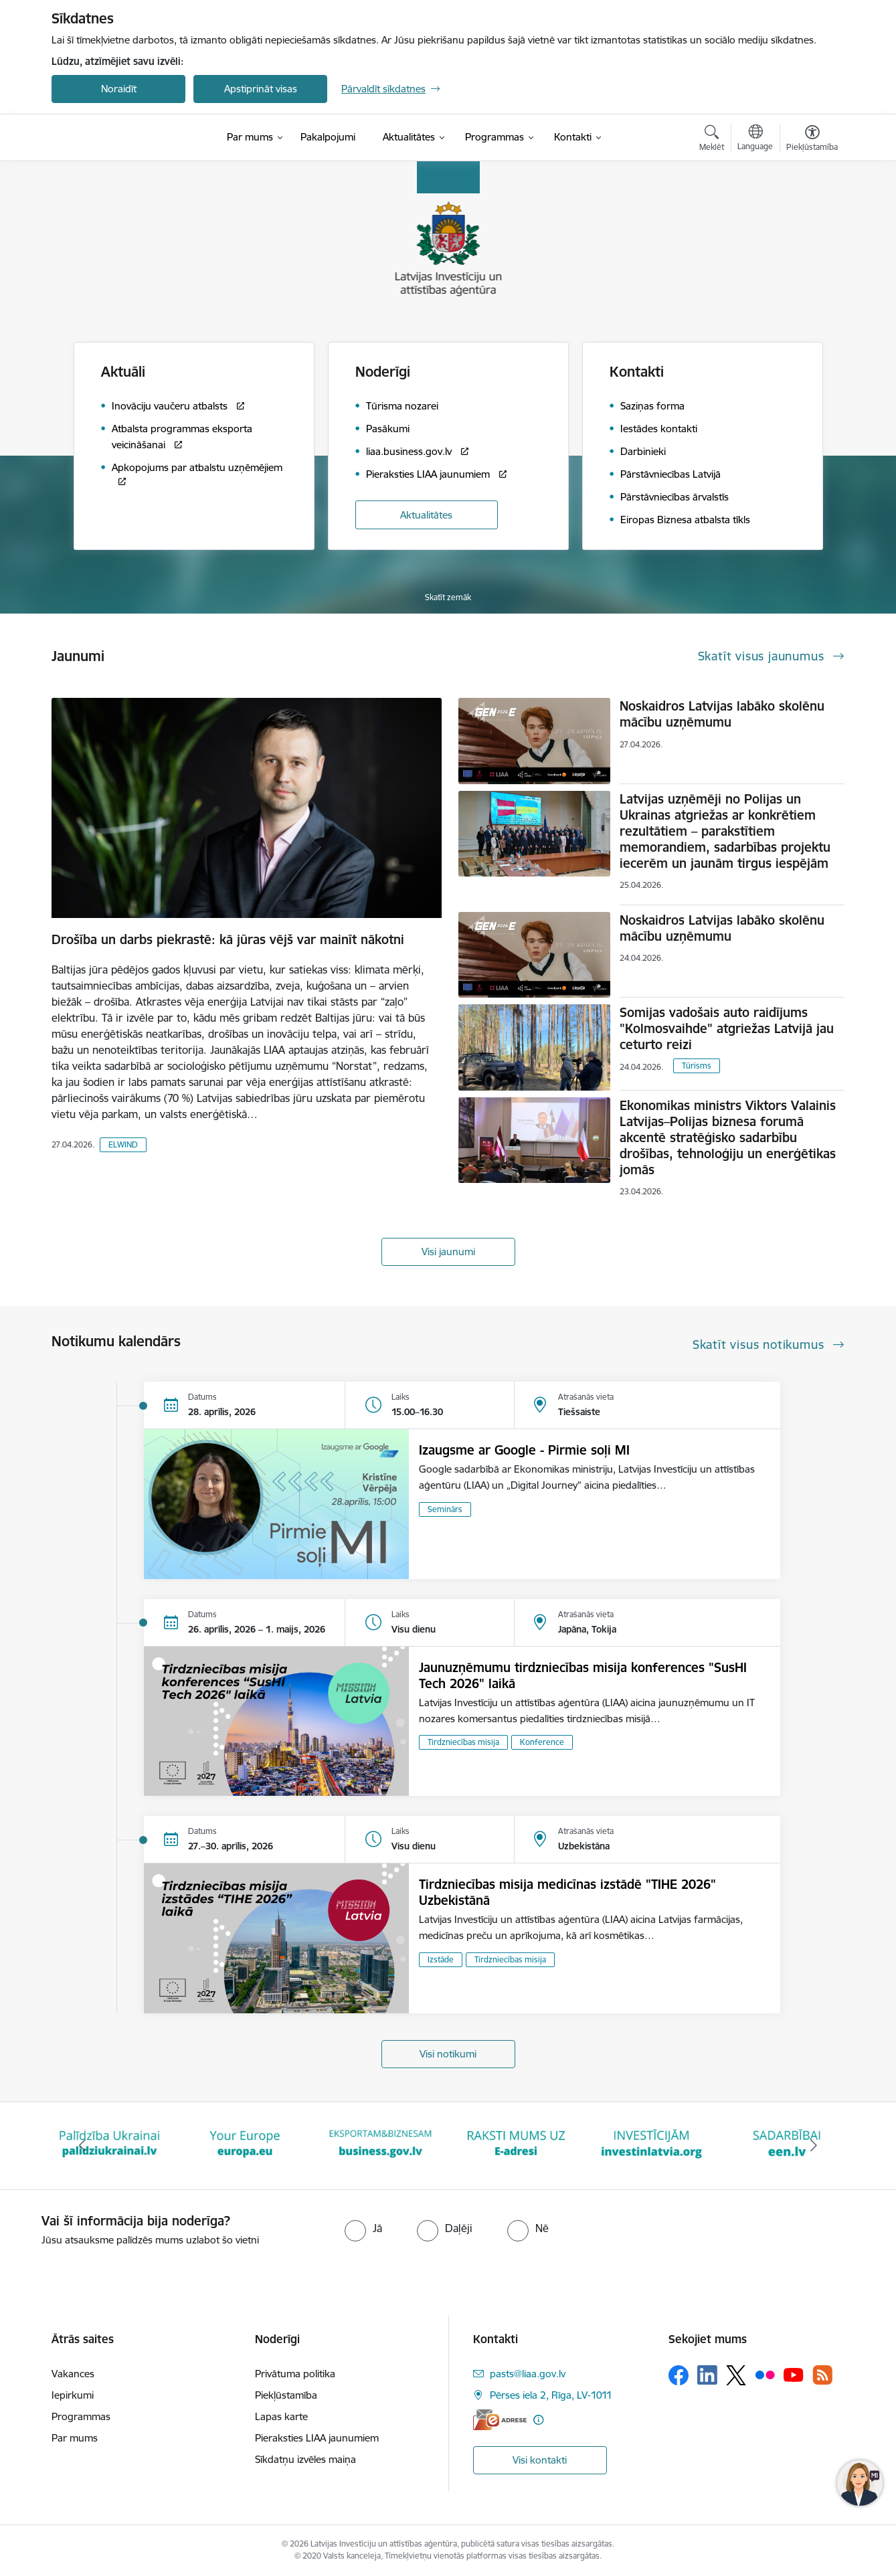 The image size is (896, 2576). What do you see at coordinates (722, 714) in the screenshot?
I see `Noskaidros Latvijas labāko skolēnu mācību uzņēmumu` at bounding box center [722, 714].